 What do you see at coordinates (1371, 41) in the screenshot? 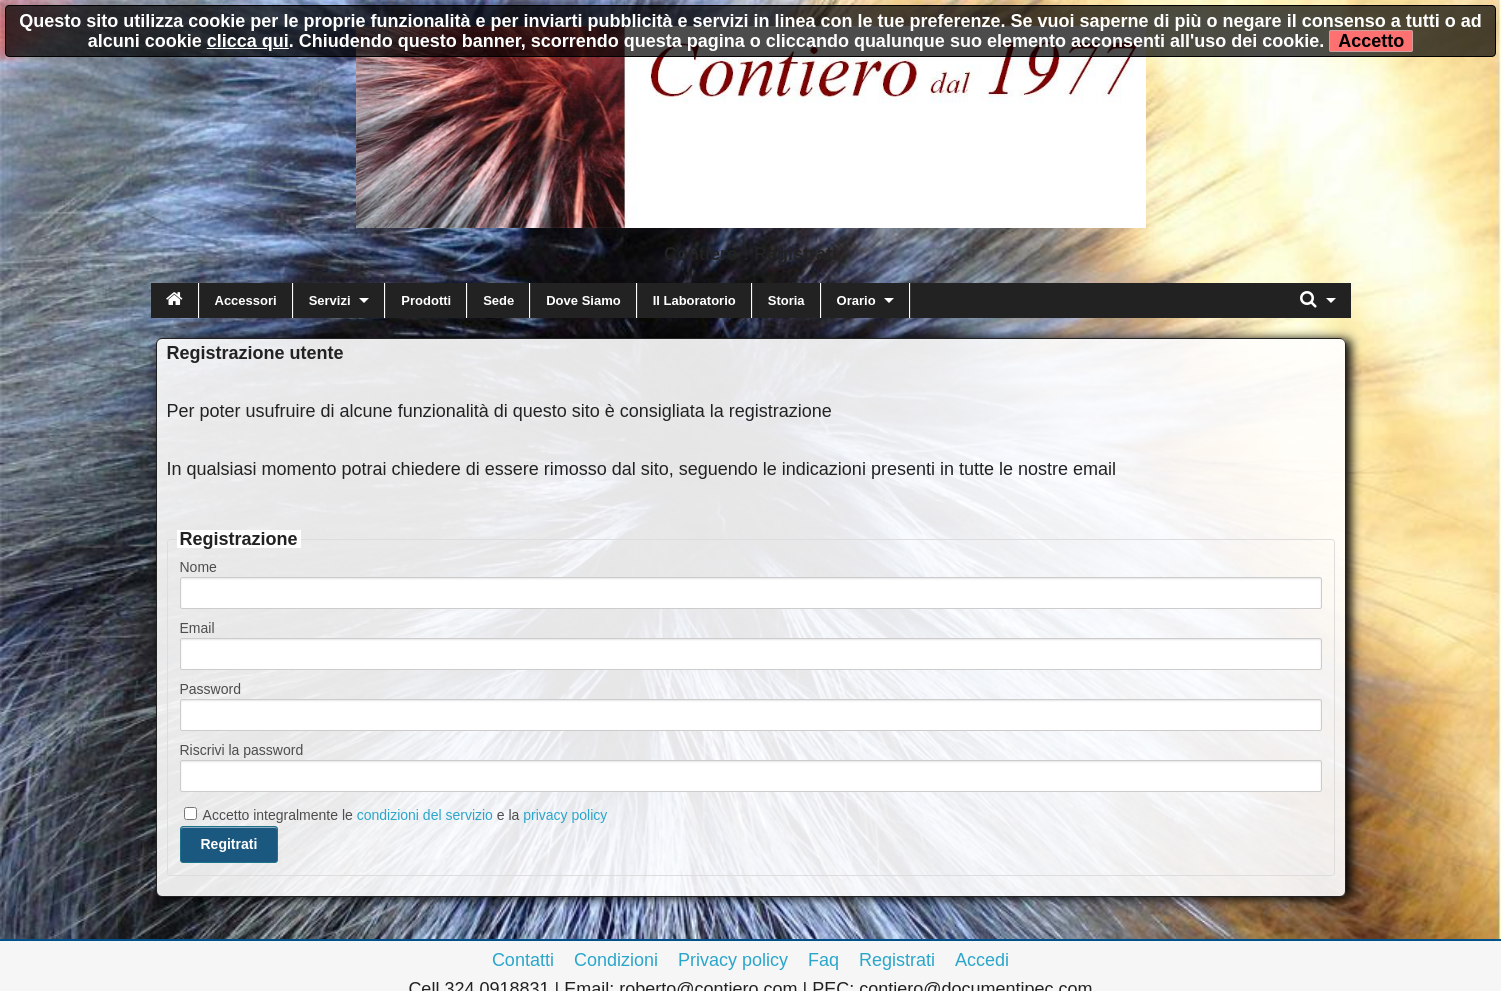
I see `Accetto` at bounding box center [1371, 41].